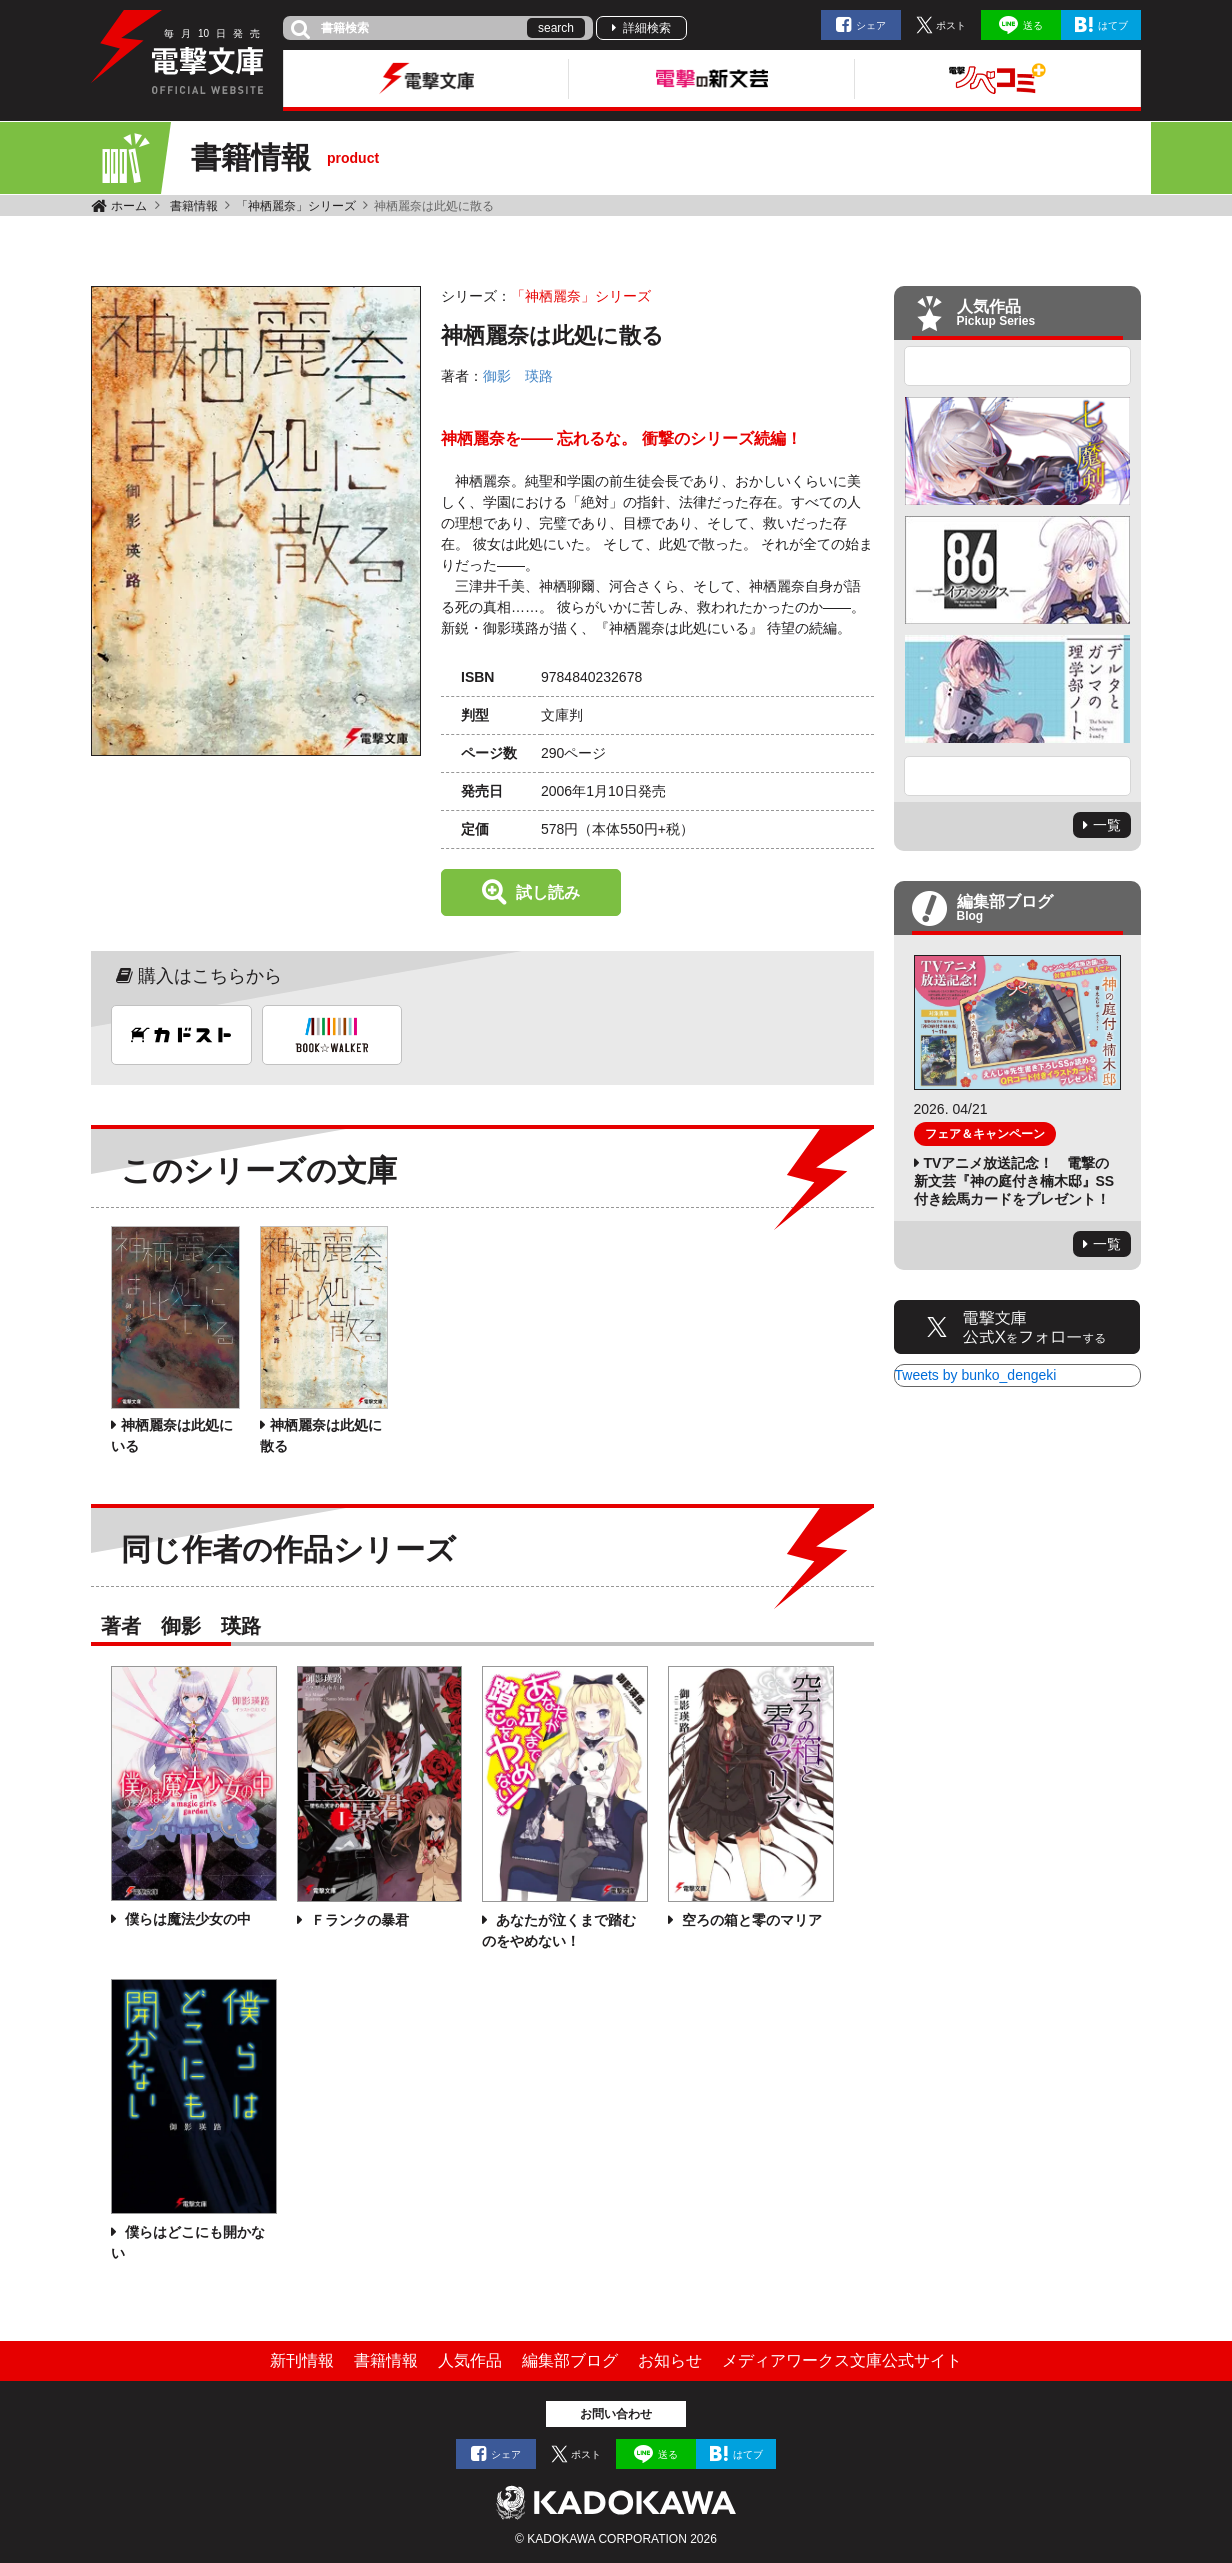 This screenshot has height=2563, width=1232. I want to click on お問い合わせ, so click(616, 2414).